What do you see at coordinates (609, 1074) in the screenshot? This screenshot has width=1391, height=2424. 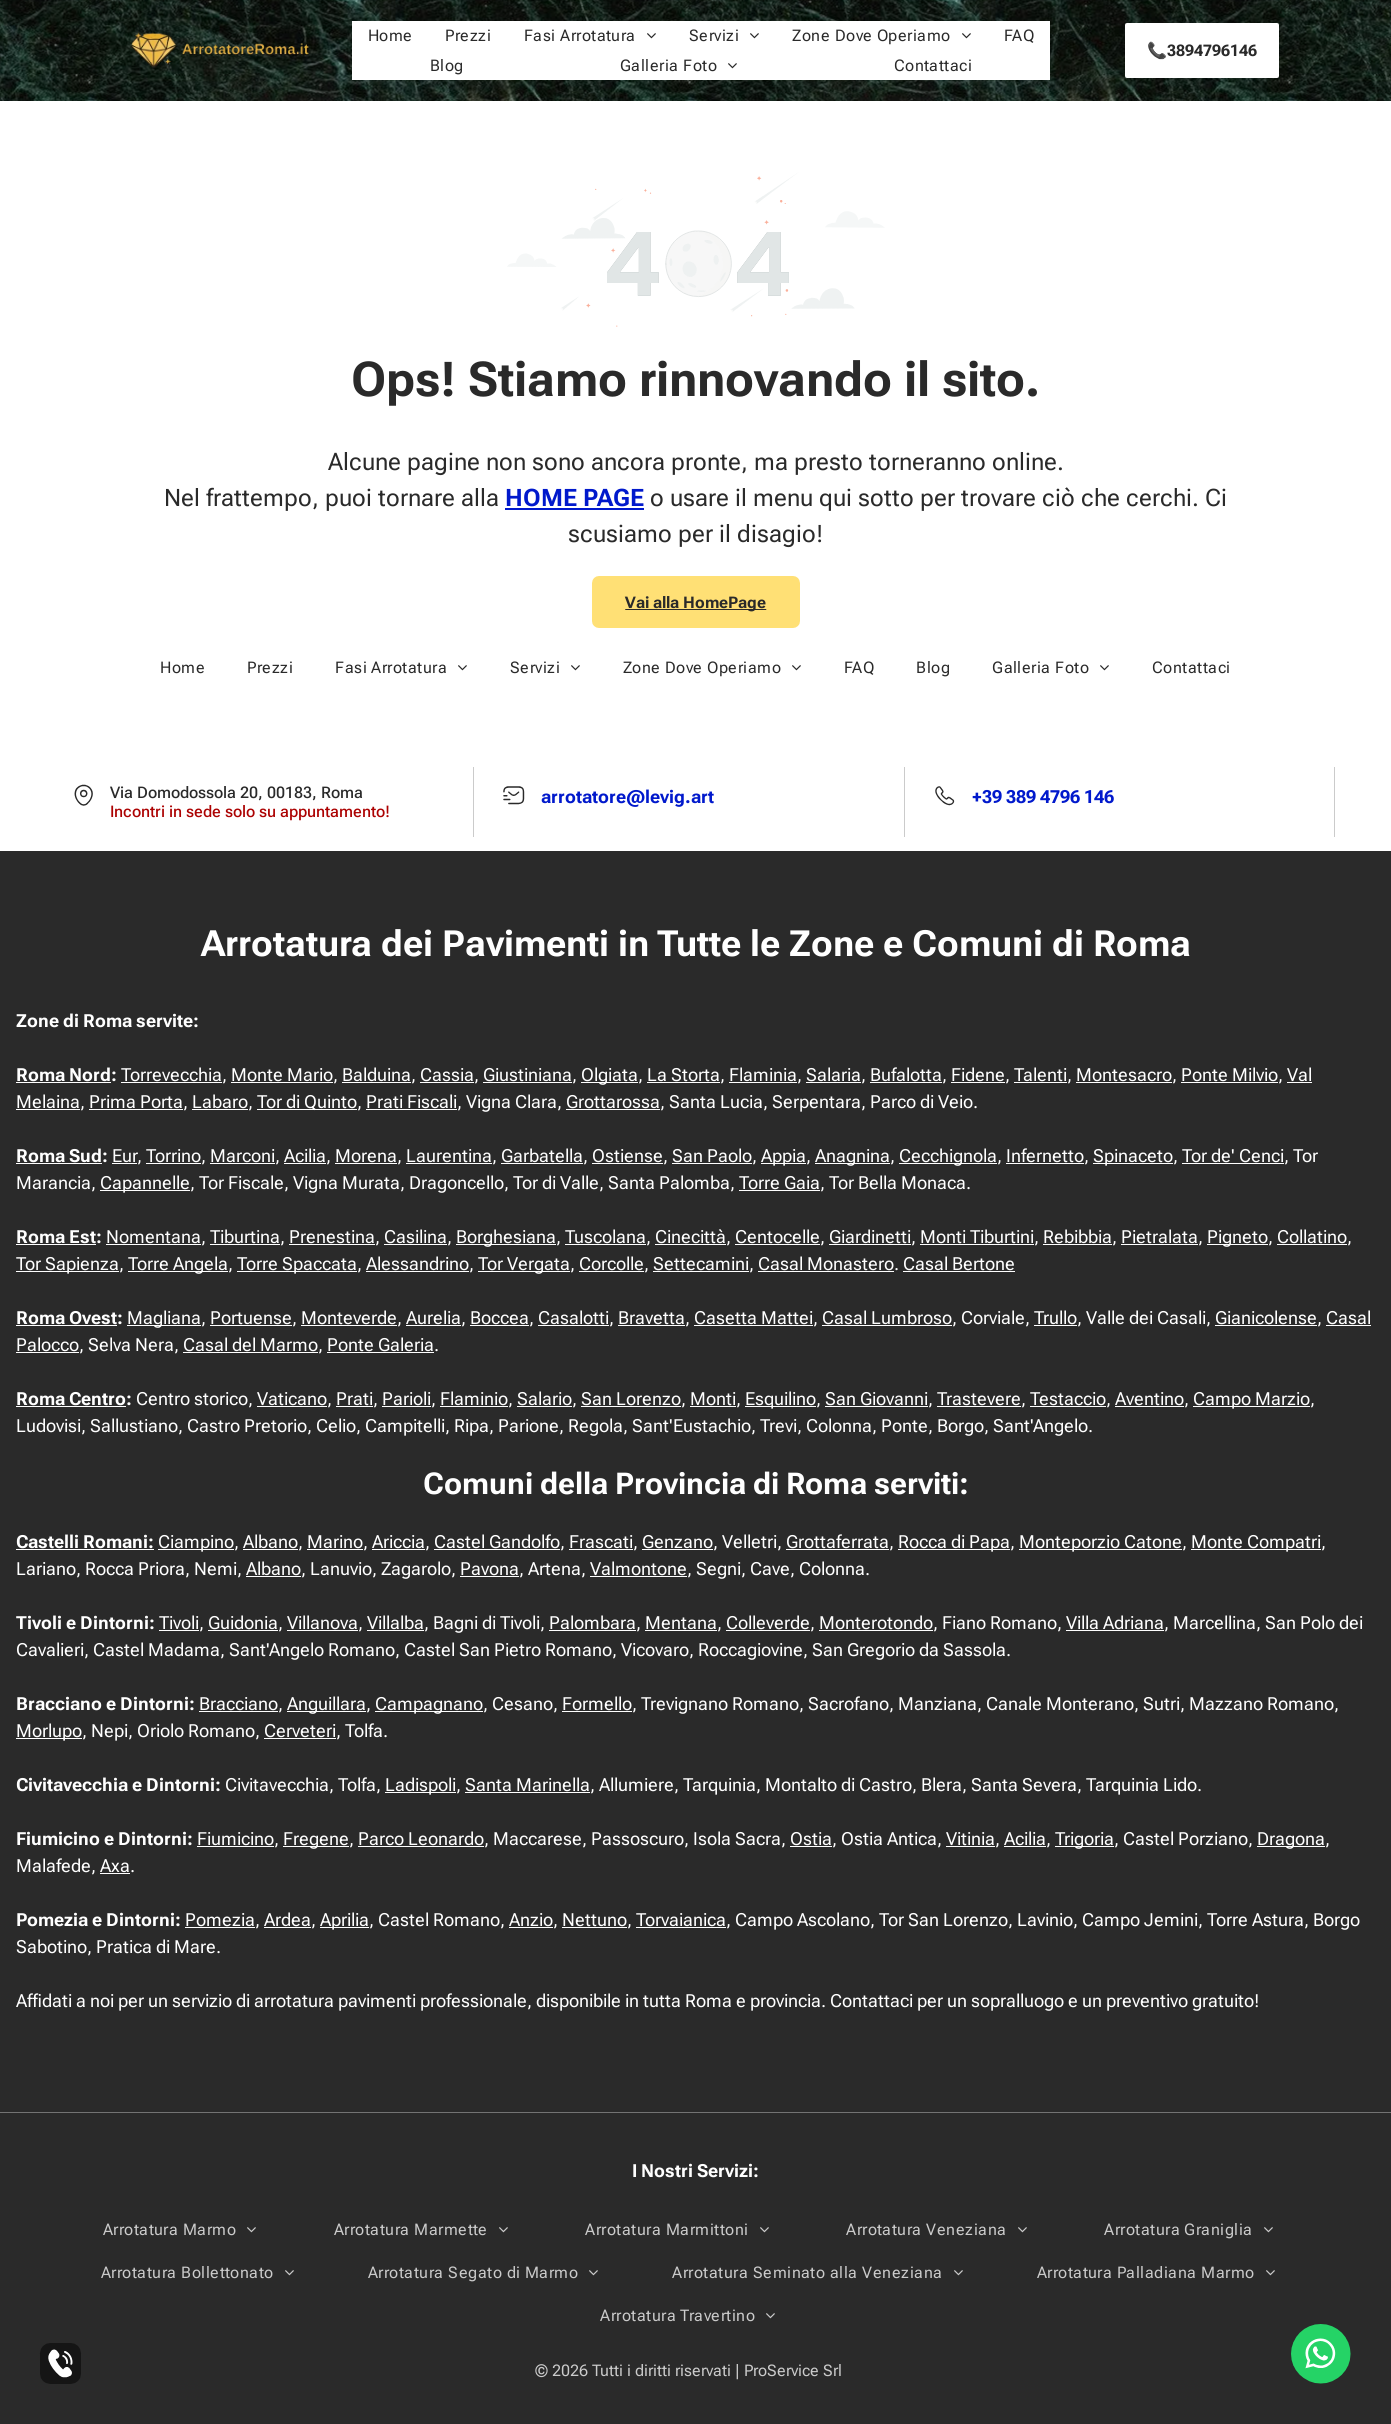 I see `Olgiata` at bounding box center [609, 1074].